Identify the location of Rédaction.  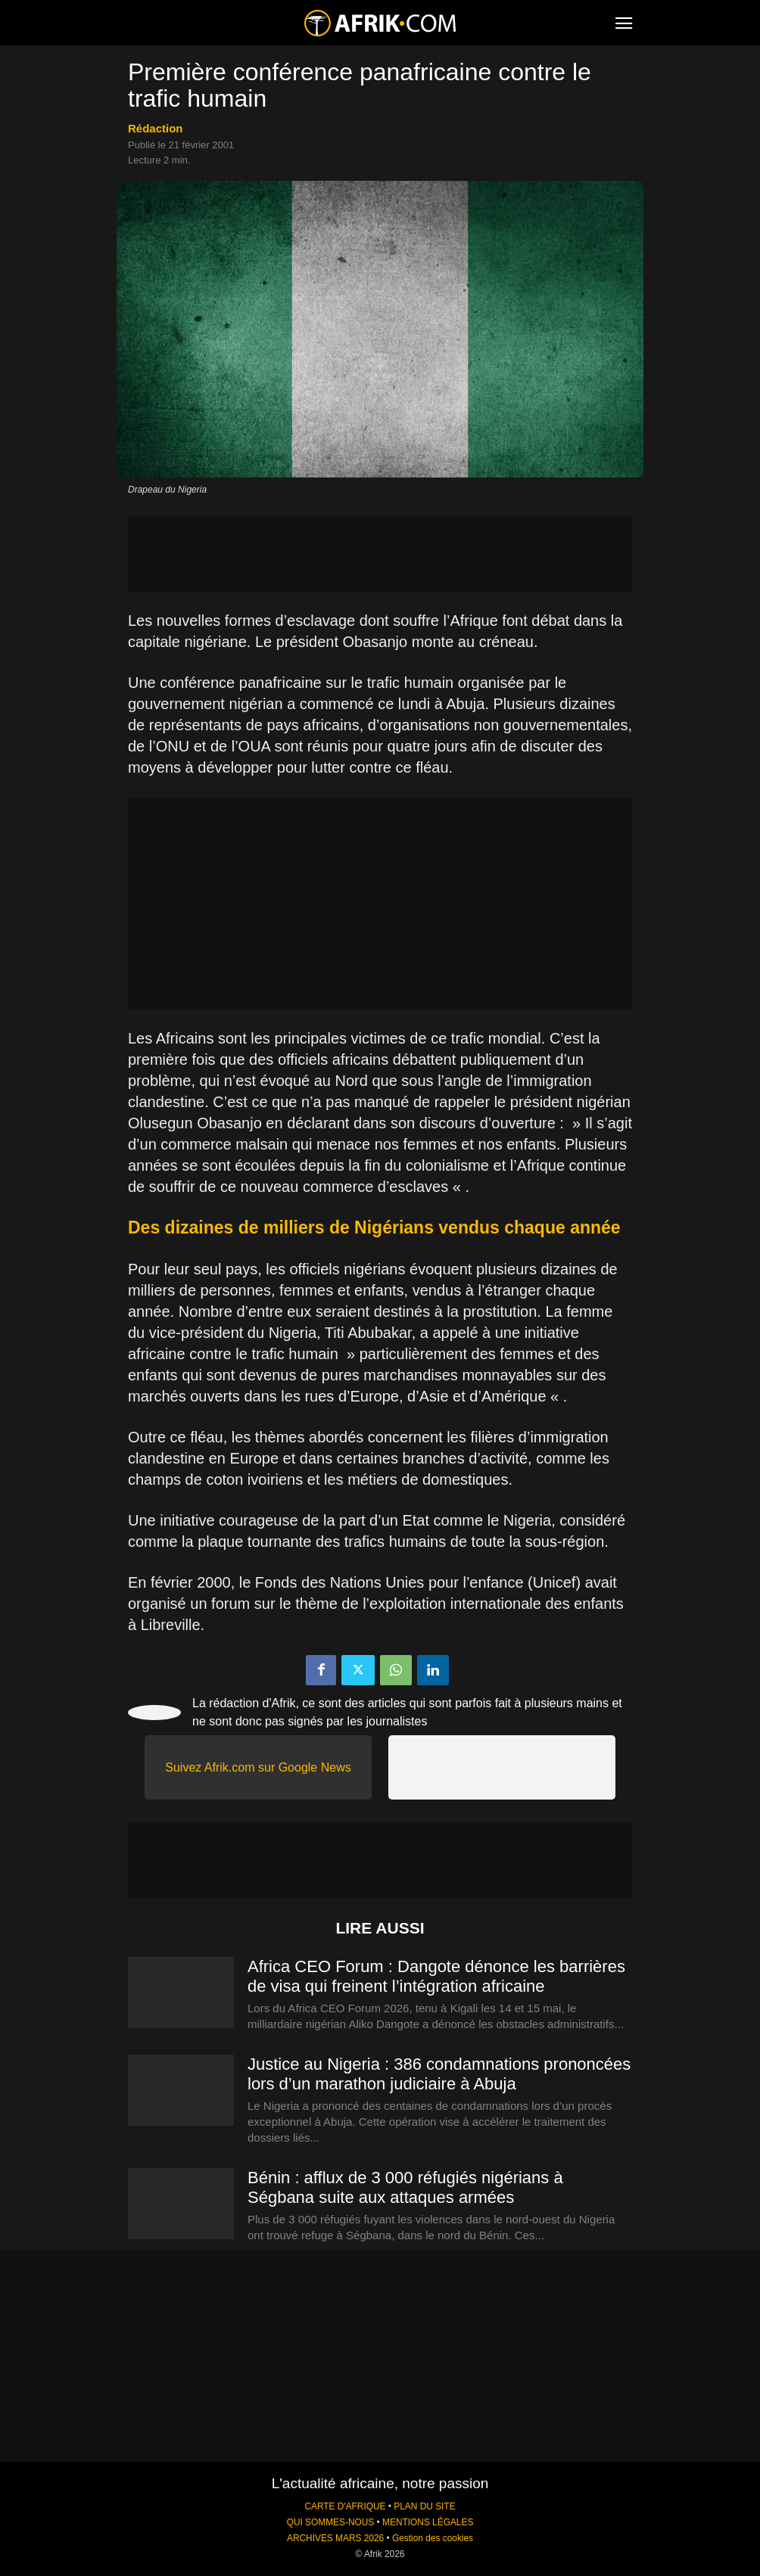
(155, 128).